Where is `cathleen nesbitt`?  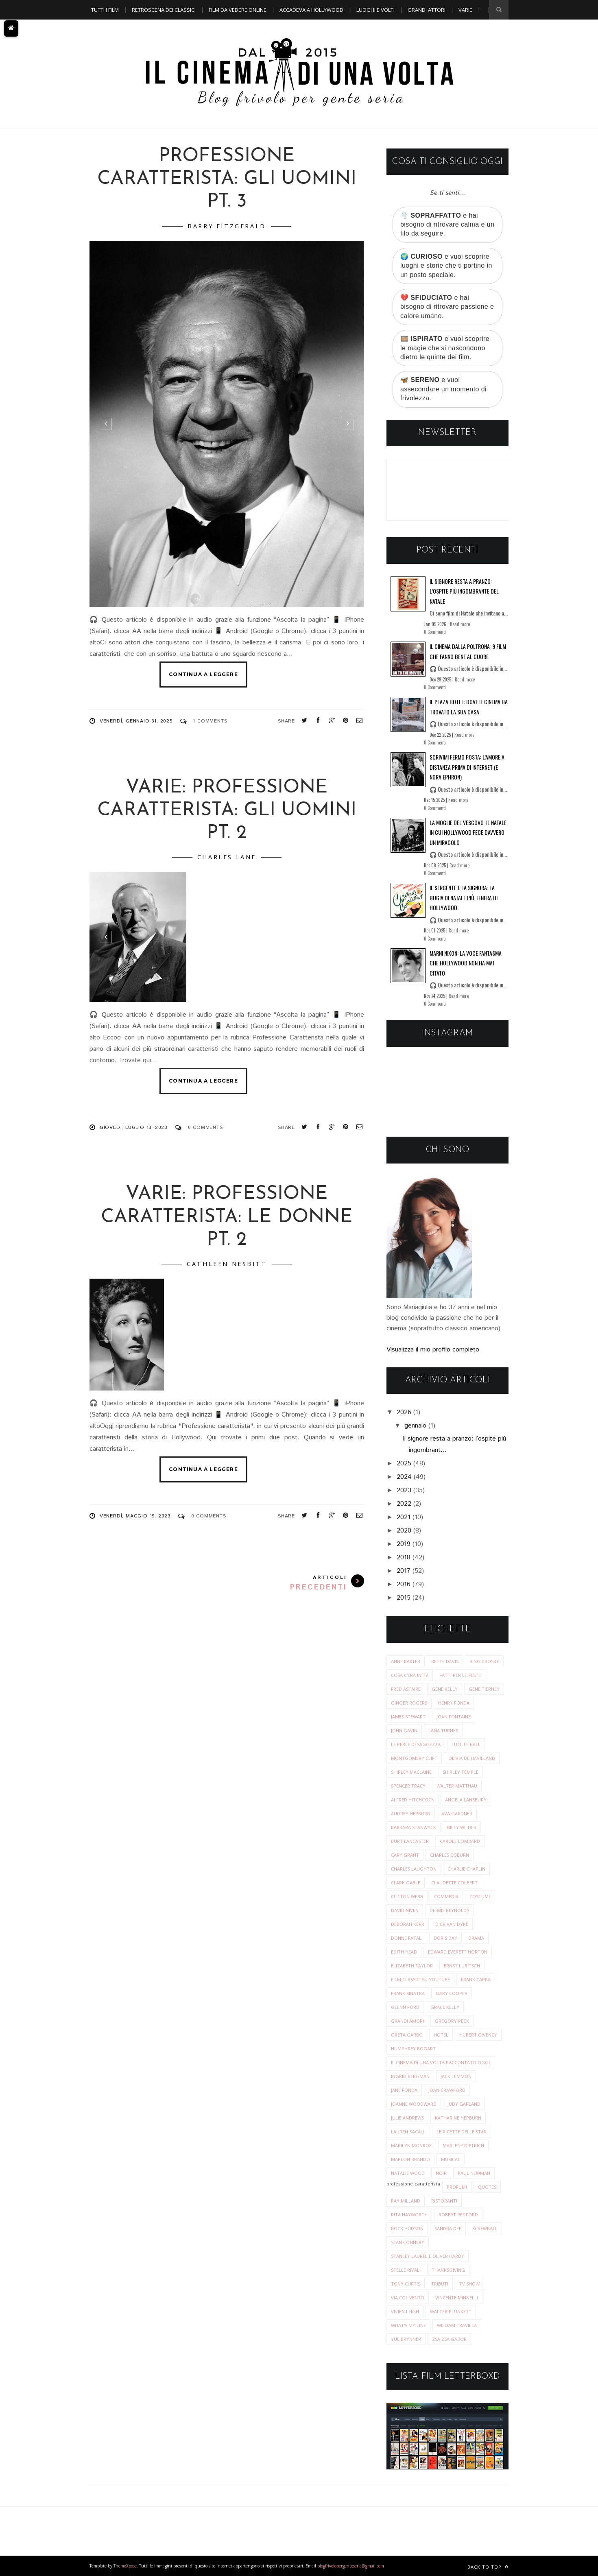
cathleen nesbitt is located at coordinates (227, 1264).